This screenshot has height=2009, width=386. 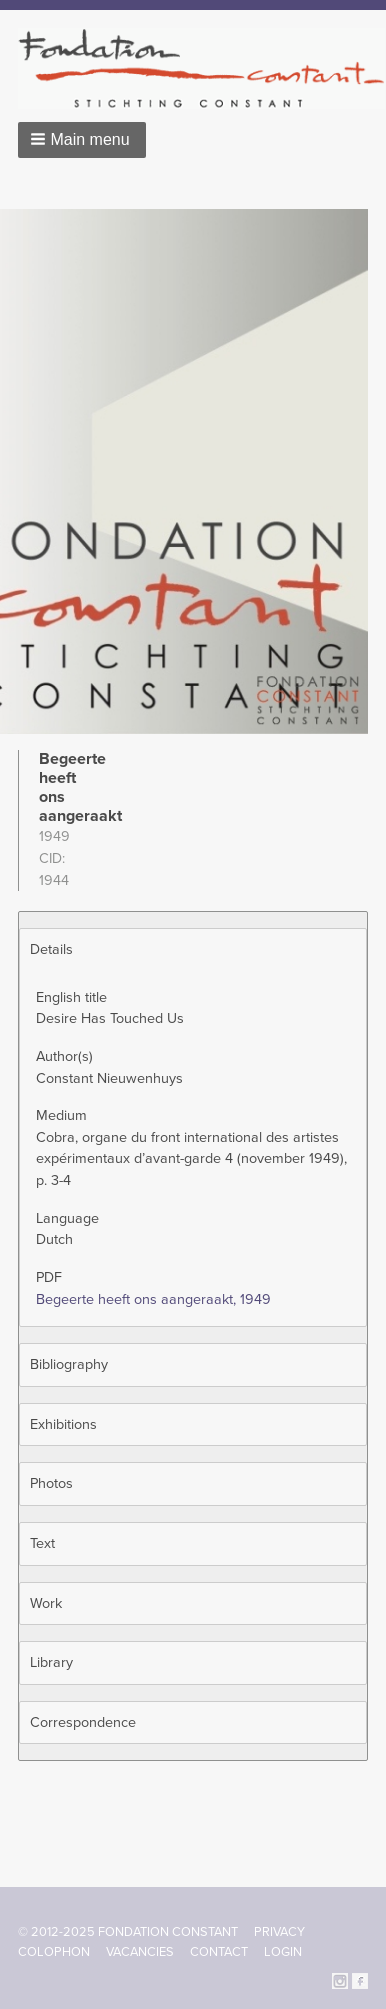 I want to click on Photos [button], so click(x=51, y=1483).